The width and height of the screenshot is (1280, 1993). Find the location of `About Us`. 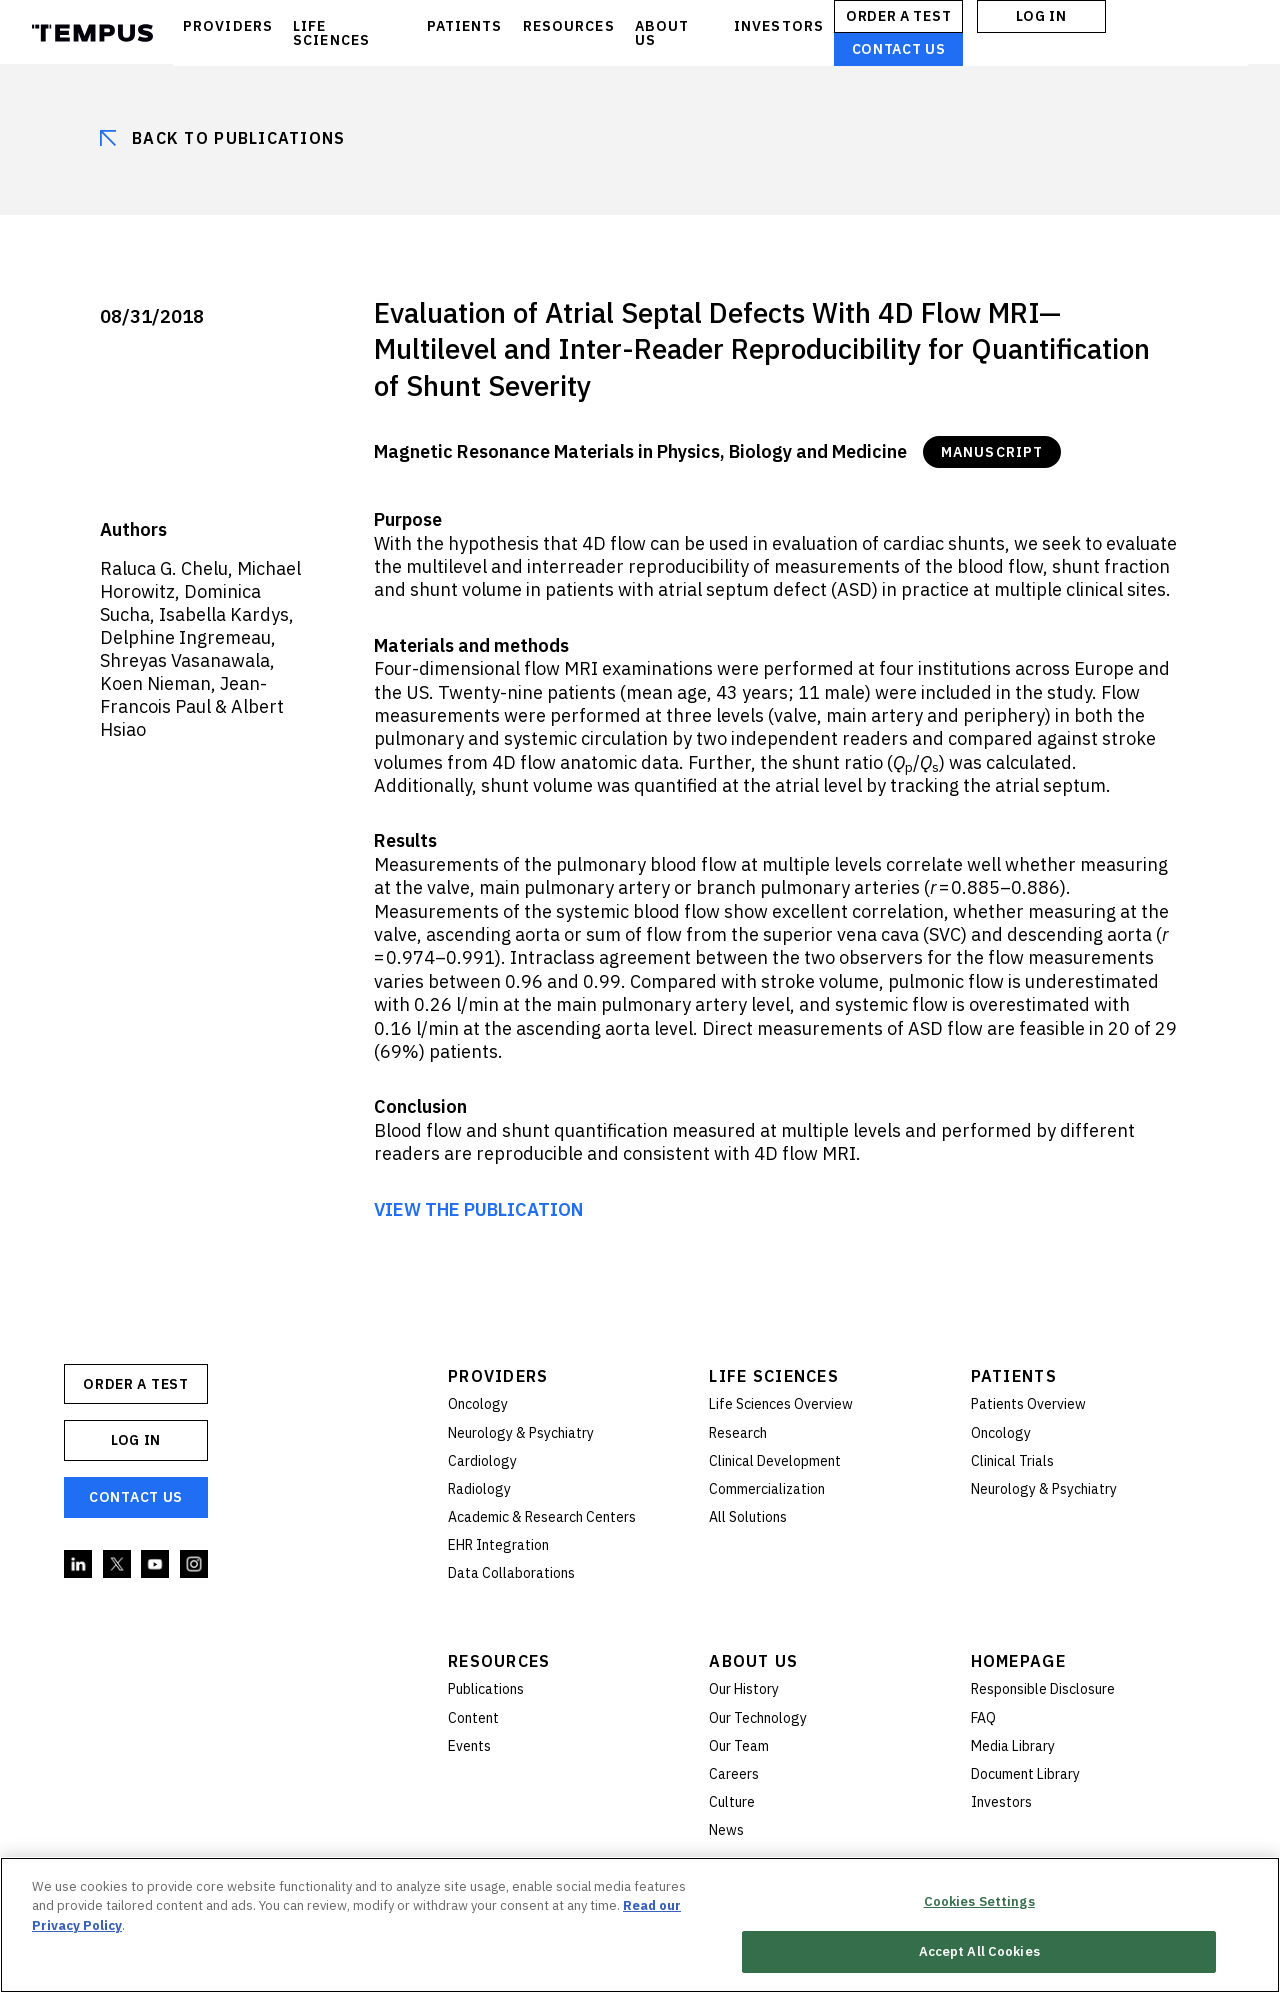

About Us is located at coordinates (753, 1661).